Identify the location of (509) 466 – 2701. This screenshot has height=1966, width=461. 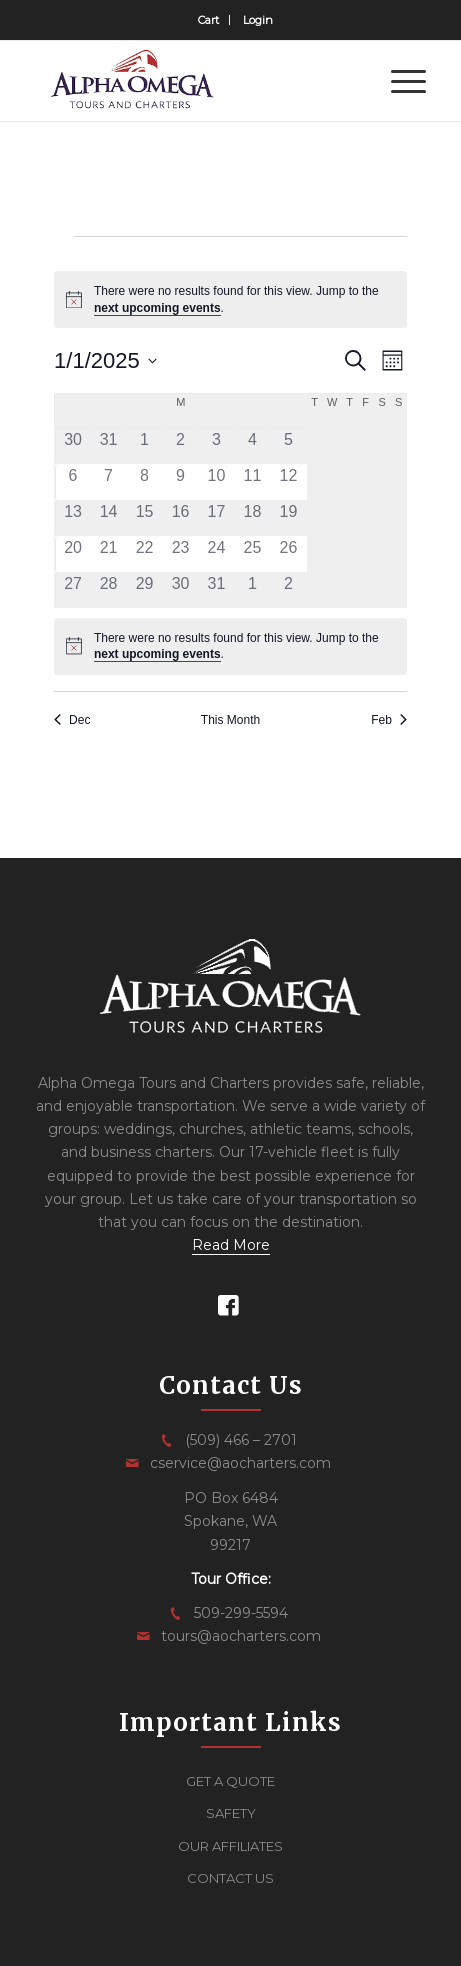
(241, 1440).